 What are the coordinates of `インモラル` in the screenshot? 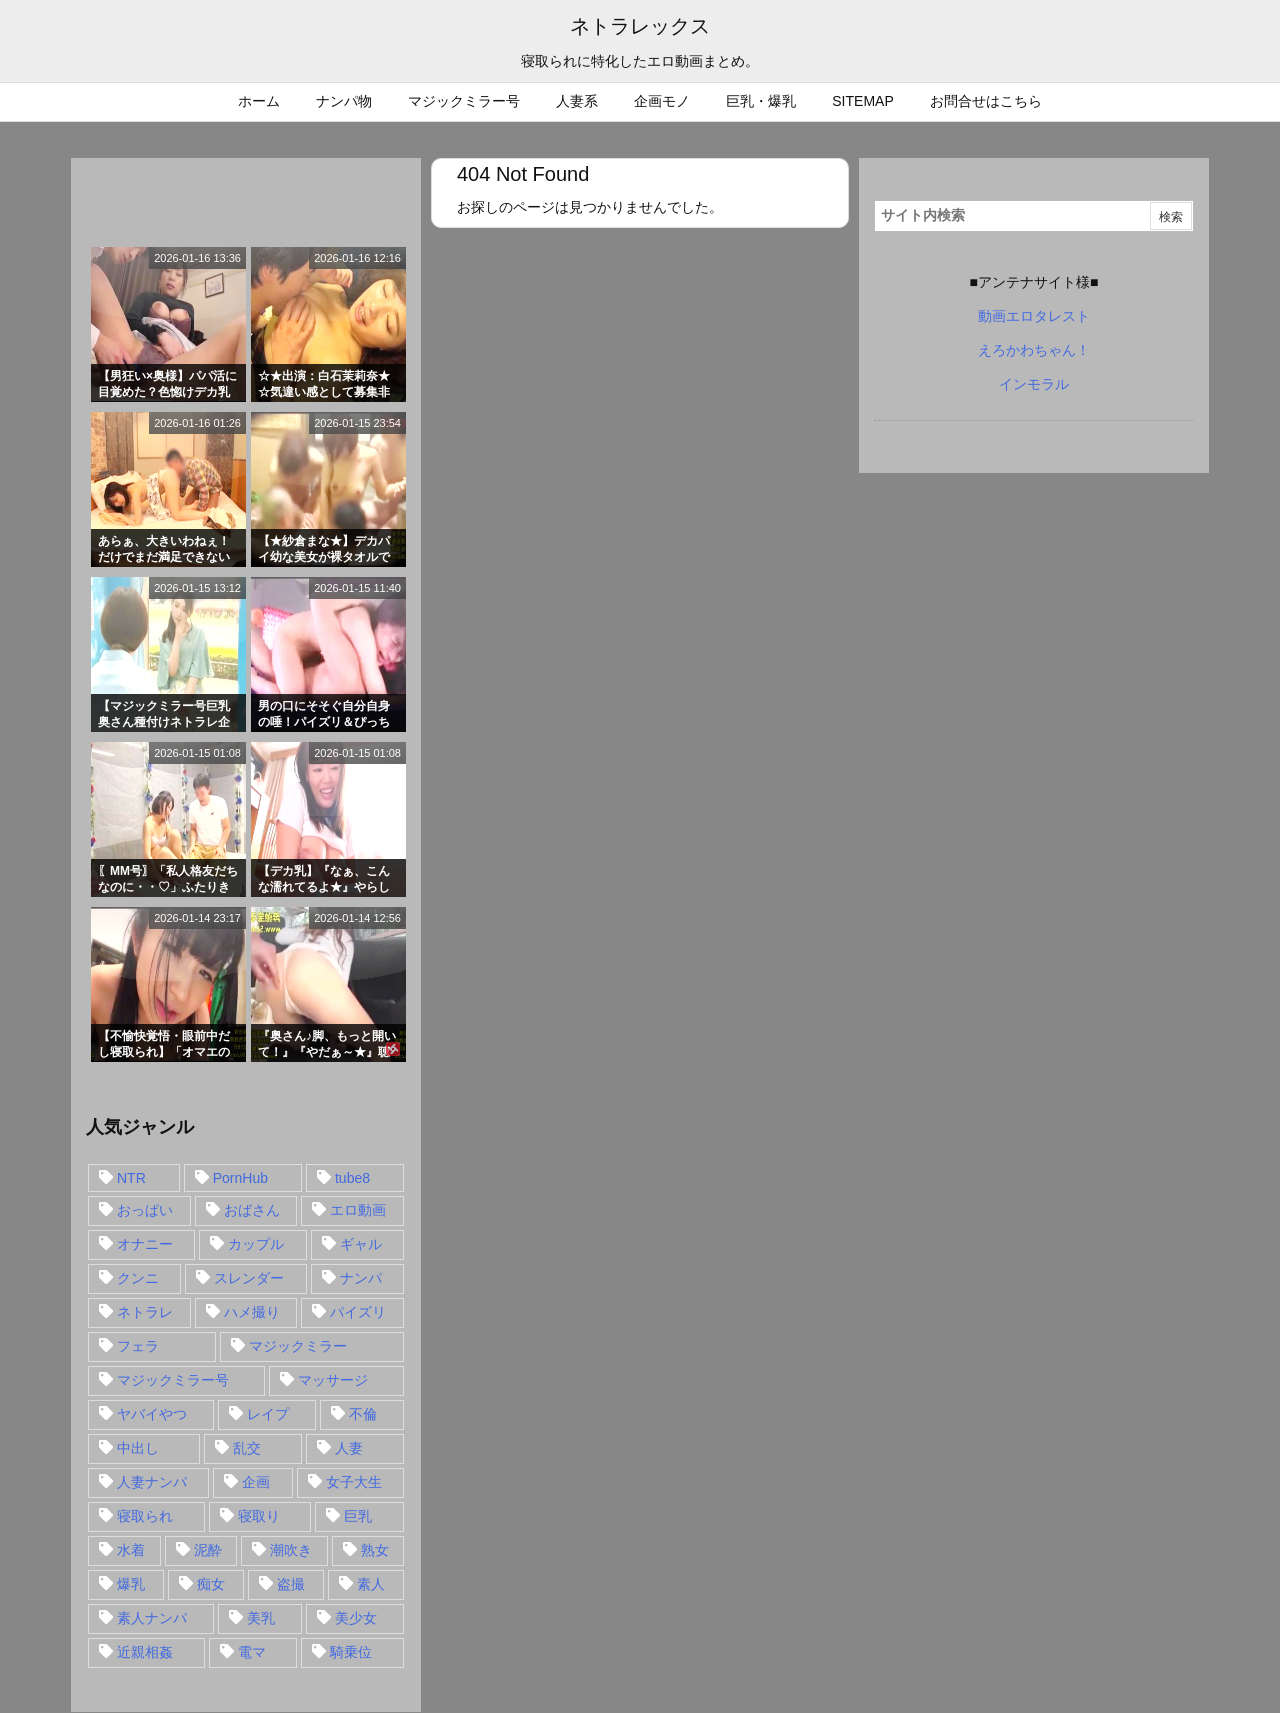 It's located at (1034, 384).